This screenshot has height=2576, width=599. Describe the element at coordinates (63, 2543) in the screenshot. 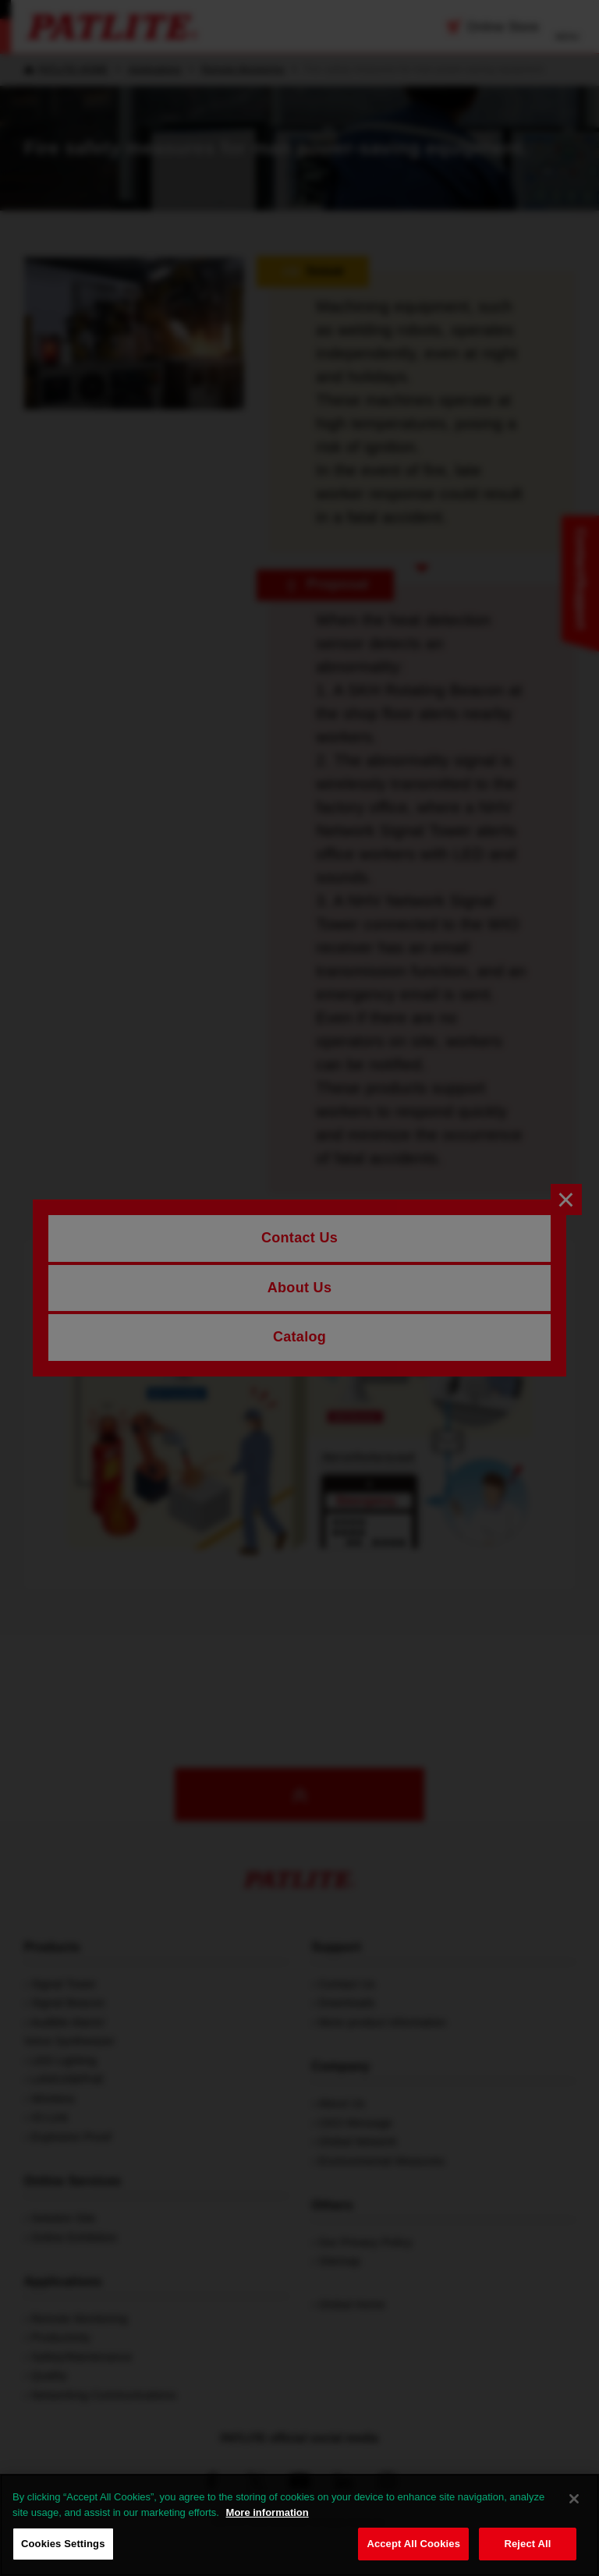

I see `Cookies Settings` at that location.